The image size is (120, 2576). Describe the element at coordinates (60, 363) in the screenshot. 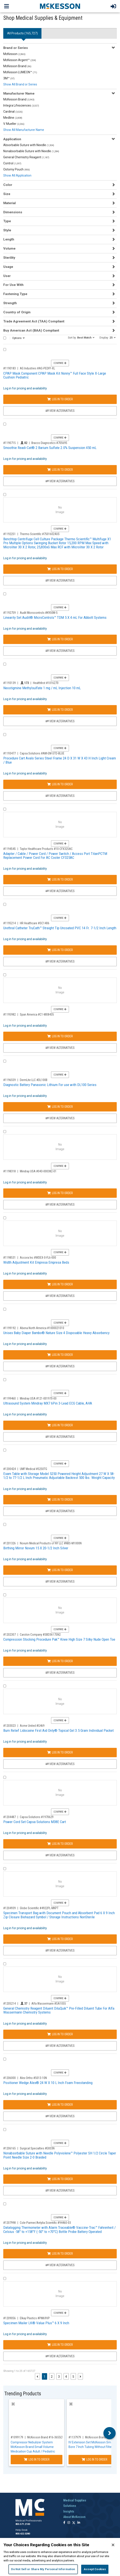

I see `Compare` at that location.